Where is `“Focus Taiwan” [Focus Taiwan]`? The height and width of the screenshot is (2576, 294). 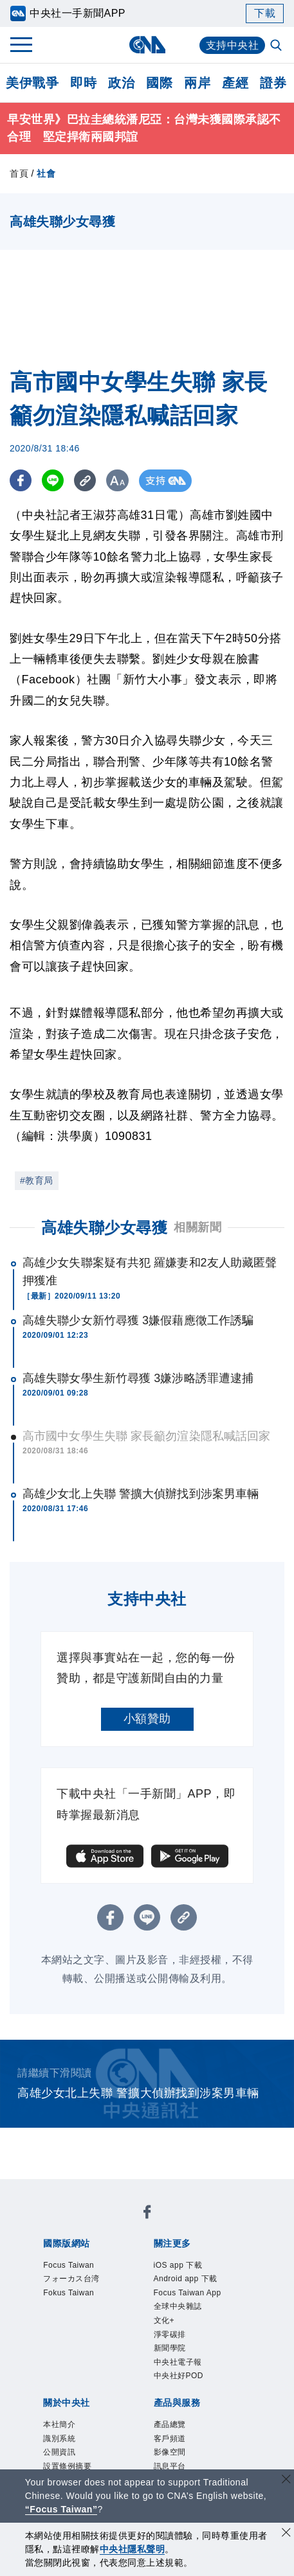
“Focus Taiwan” [Focus Taiwan] is located at coordinates (61, 2509).